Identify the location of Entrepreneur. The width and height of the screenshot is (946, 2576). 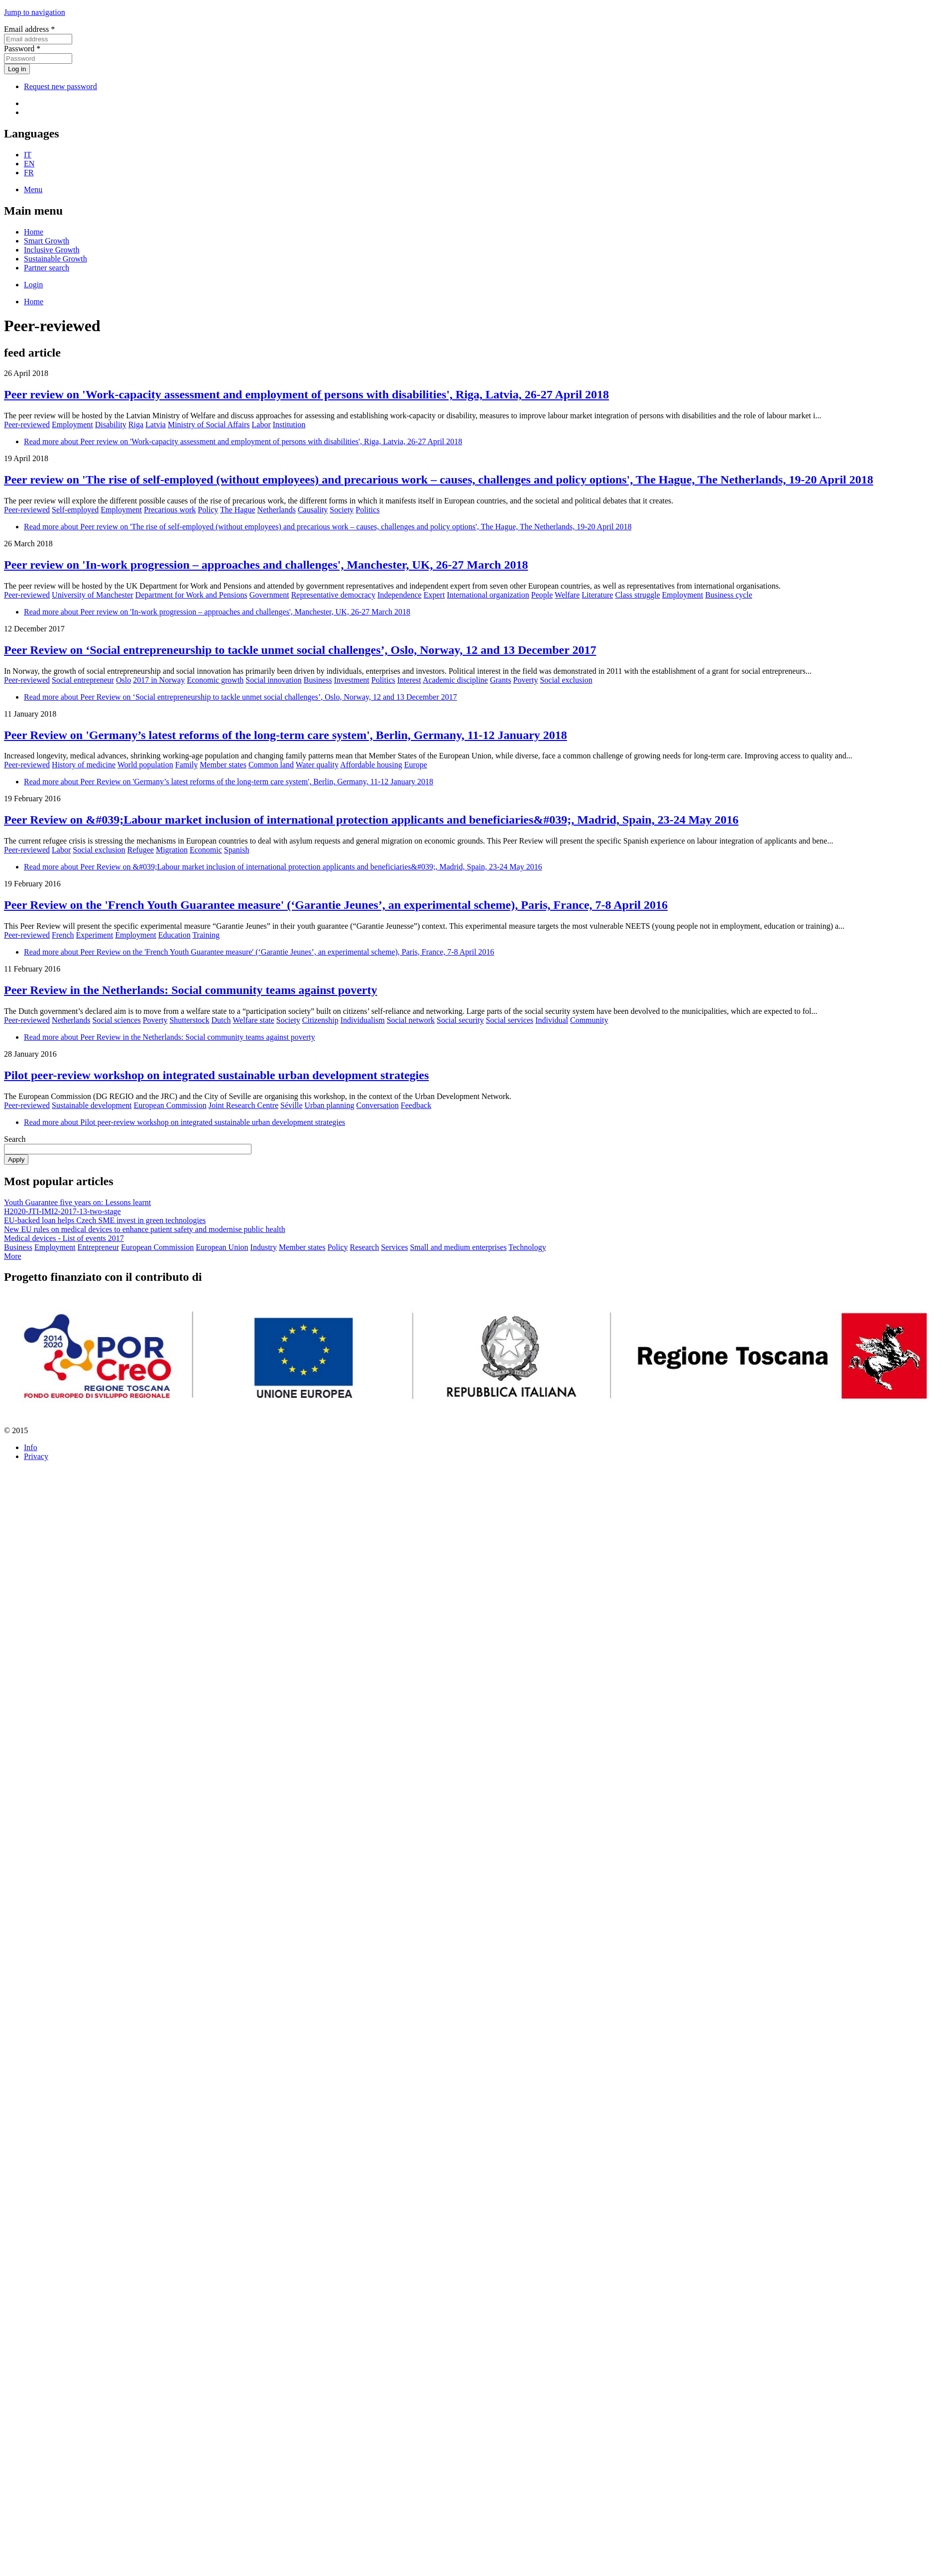
(98, 1247).